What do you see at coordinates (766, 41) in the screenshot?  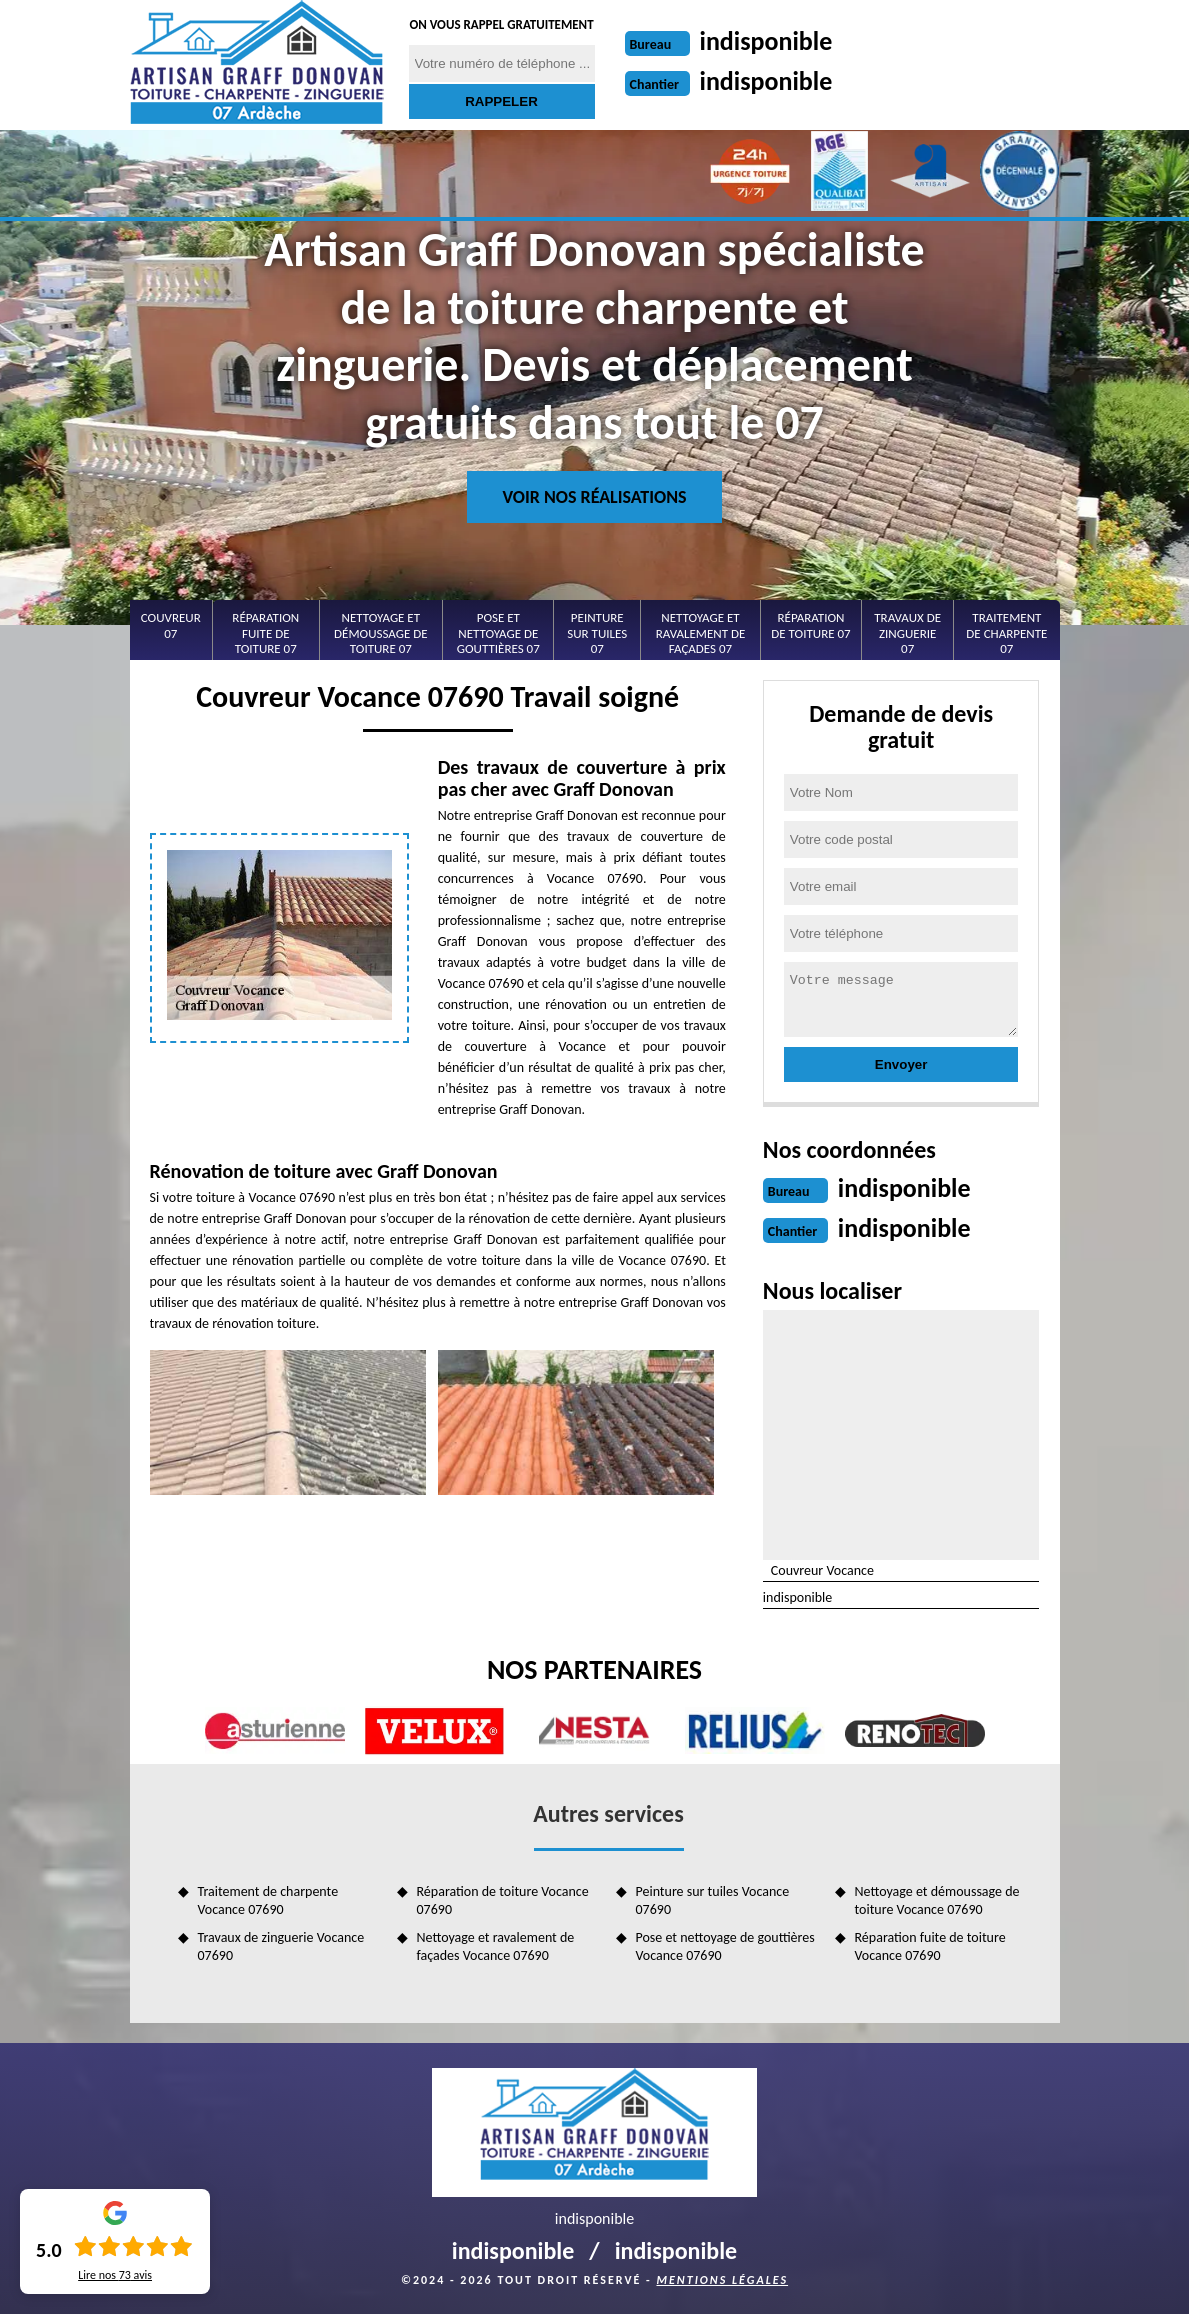 I see `indisponible` at bounding box center [766, 41].